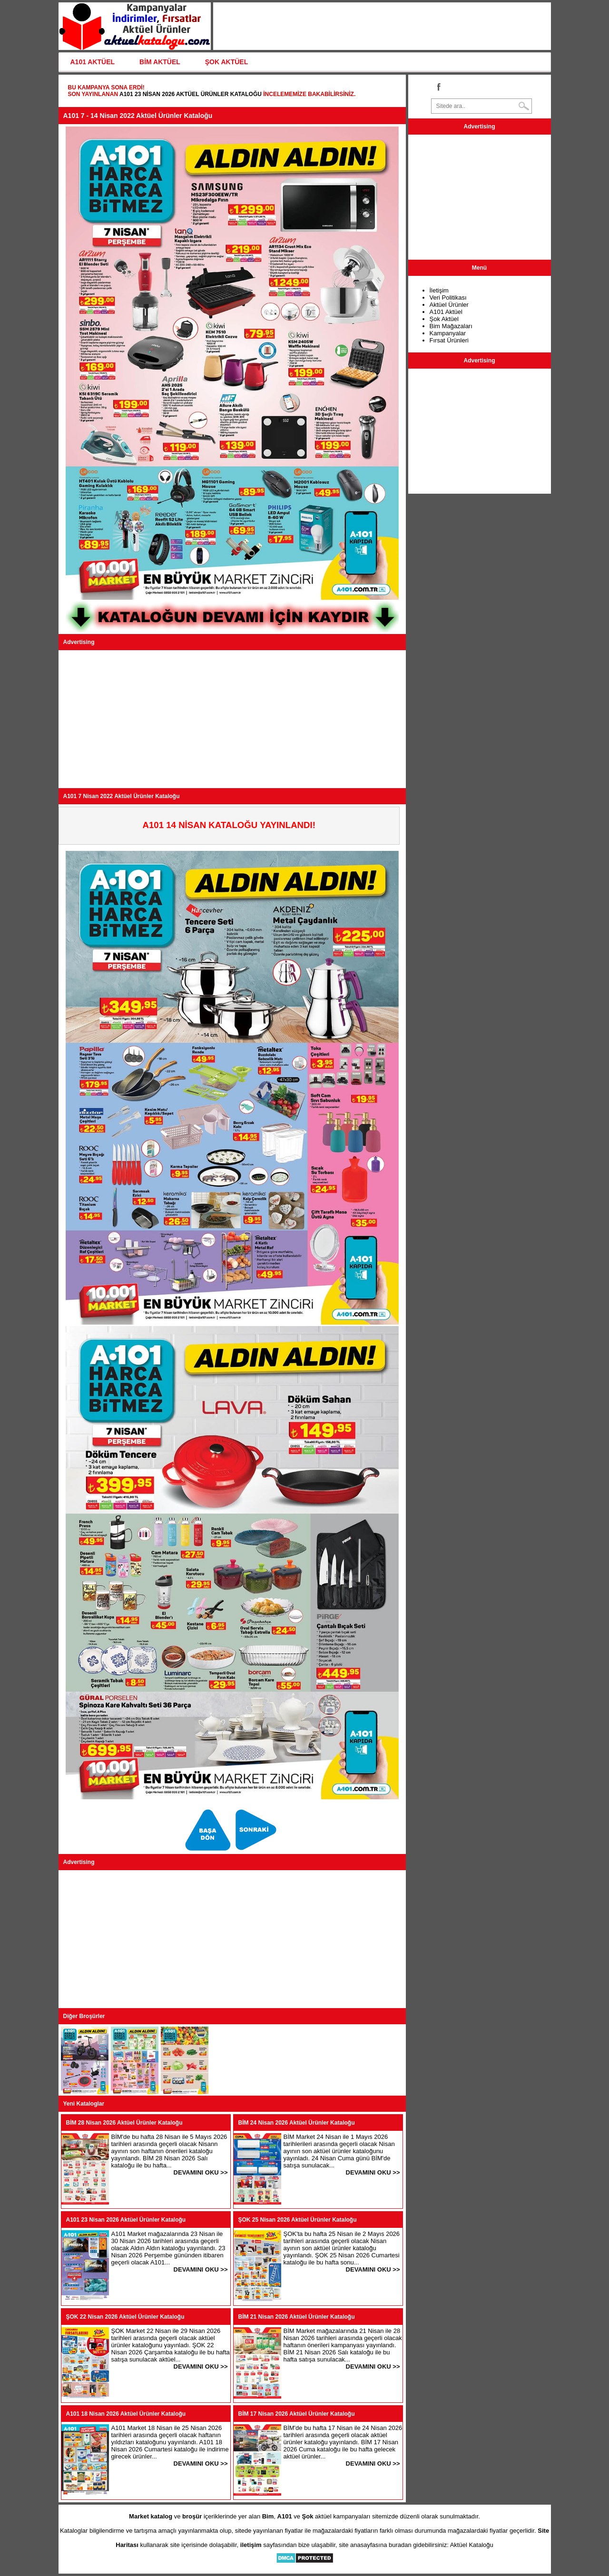 The image size is (609, 2576). Describe the element at coordinates (159, 62) in the screenshot. I see `BİM AKTÜEL` at that location.